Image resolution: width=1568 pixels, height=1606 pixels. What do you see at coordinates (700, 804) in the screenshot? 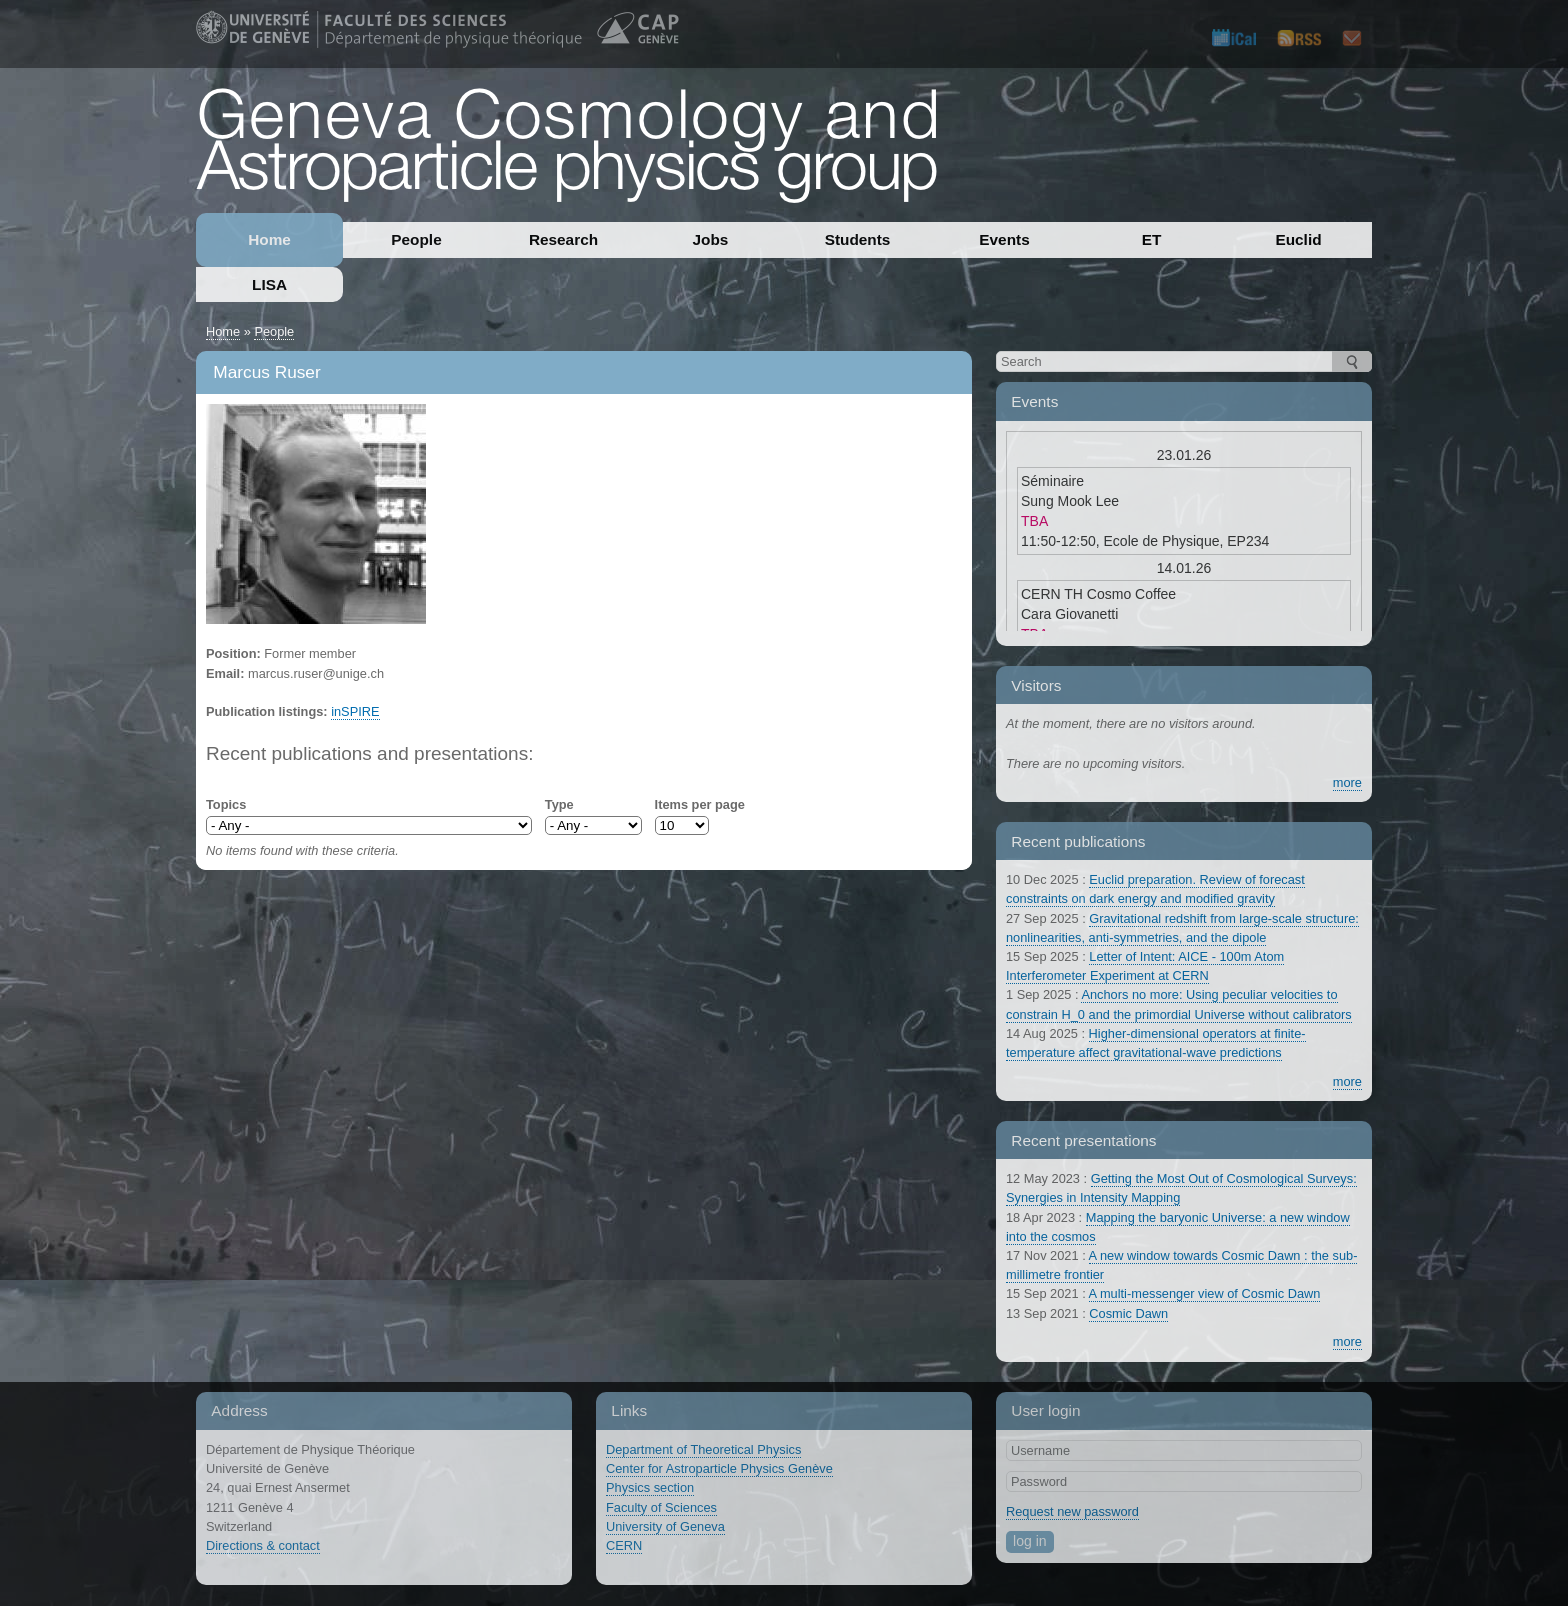
I see `Items per page` at bounding box center [700, 804].